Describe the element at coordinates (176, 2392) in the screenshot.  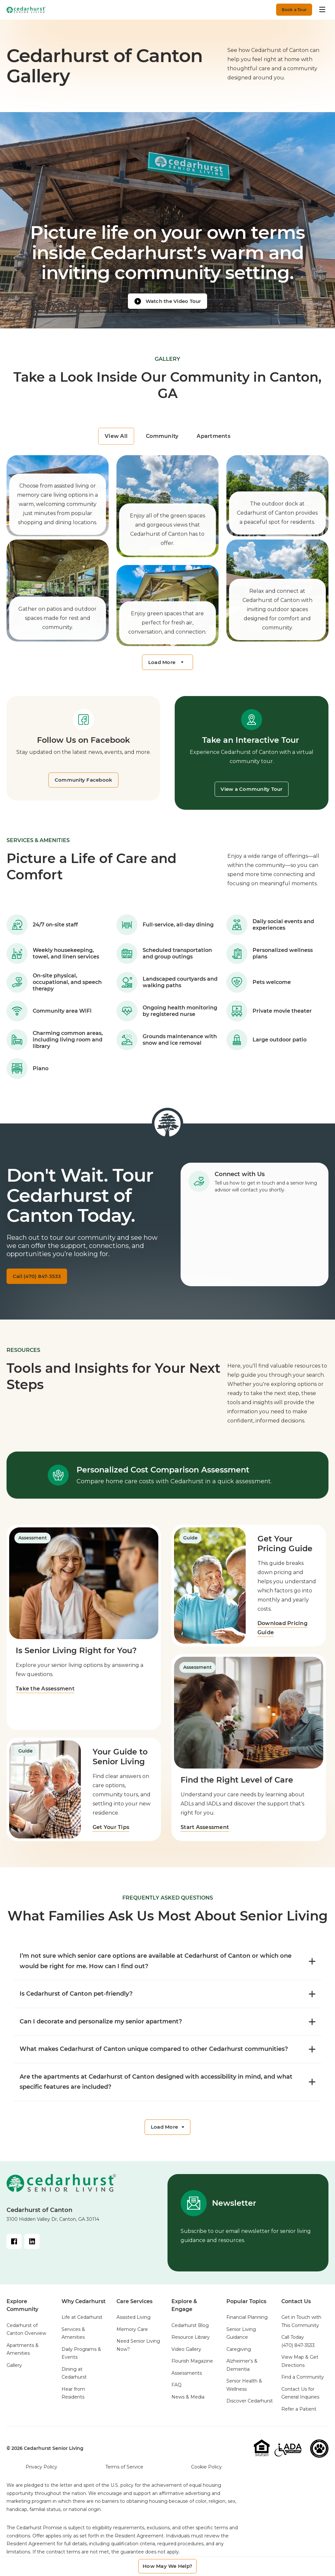
I see `FAQ [menuitem]` at that location.